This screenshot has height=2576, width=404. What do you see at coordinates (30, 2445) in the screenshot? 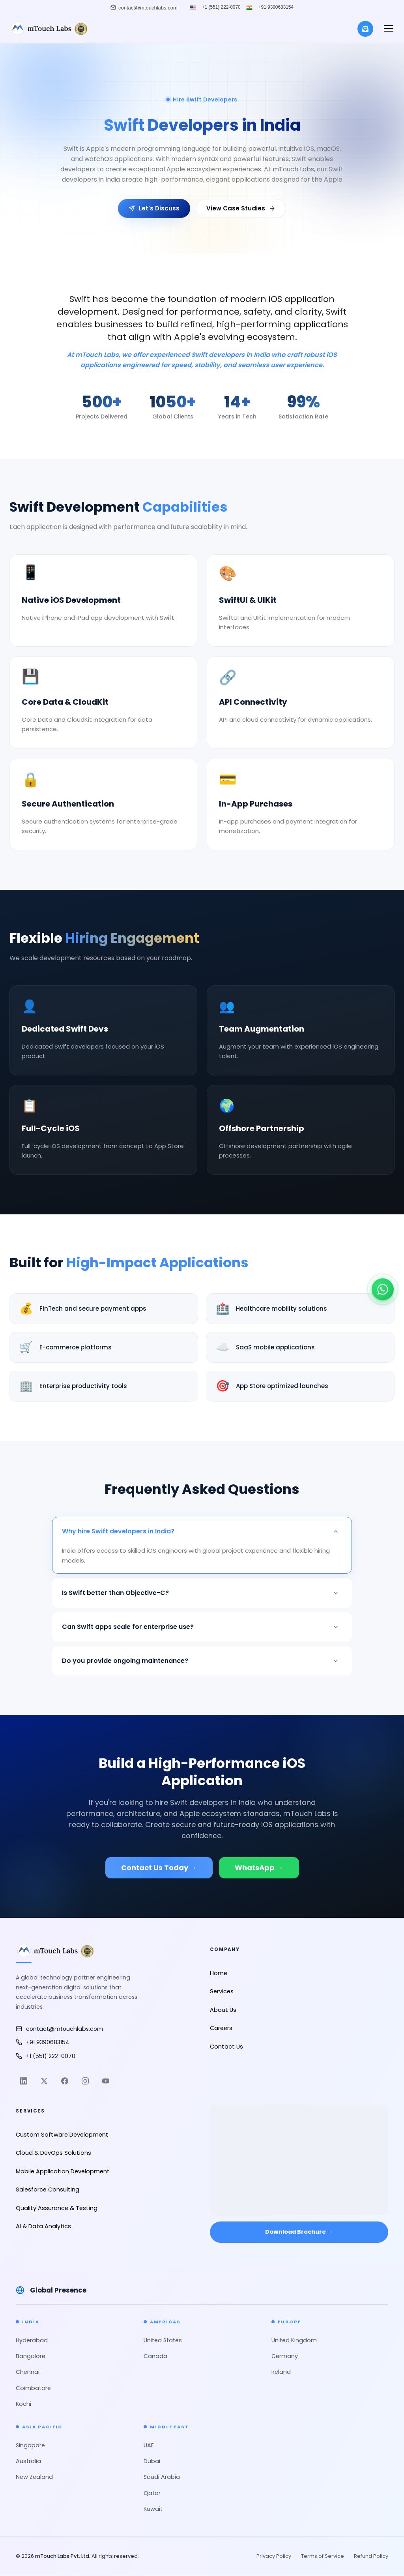
I see `Singapore` at bounding box center [30, 2445].